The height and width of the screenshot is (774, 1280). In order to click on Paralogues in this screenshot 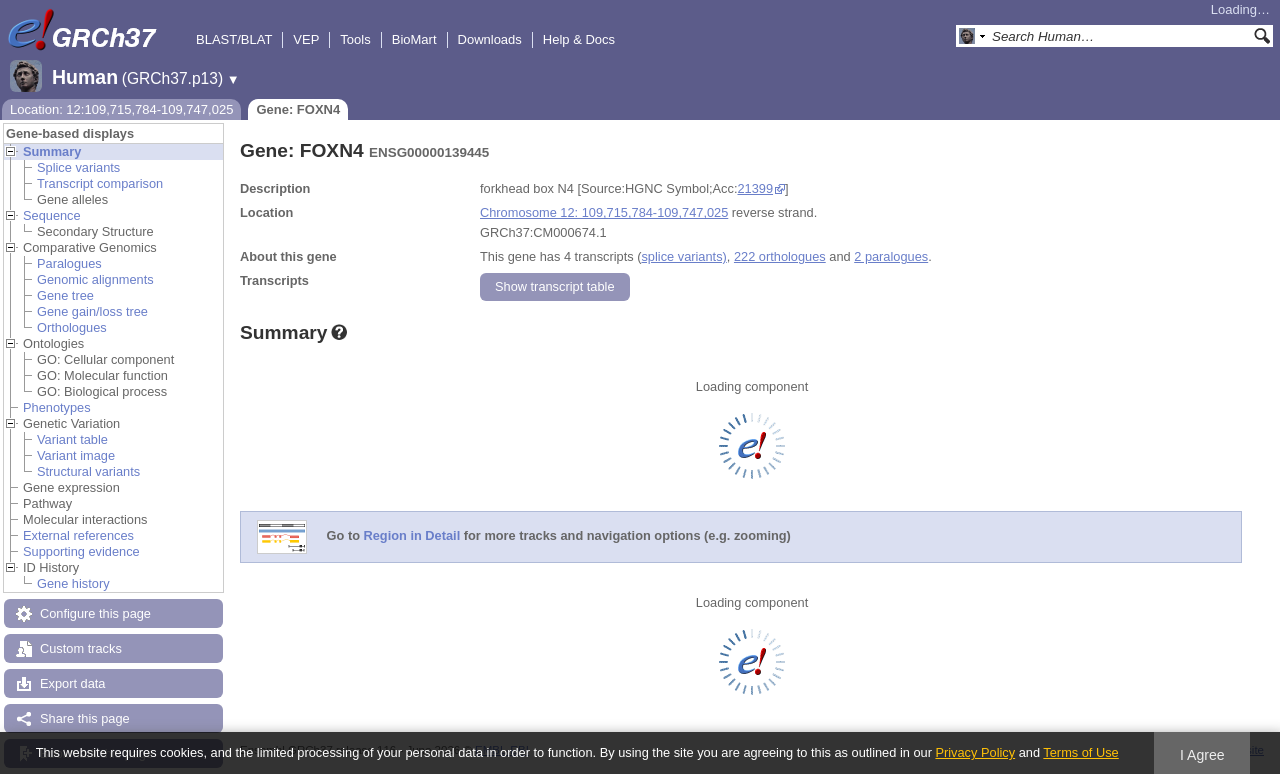, I will do `click(69, 263)`.